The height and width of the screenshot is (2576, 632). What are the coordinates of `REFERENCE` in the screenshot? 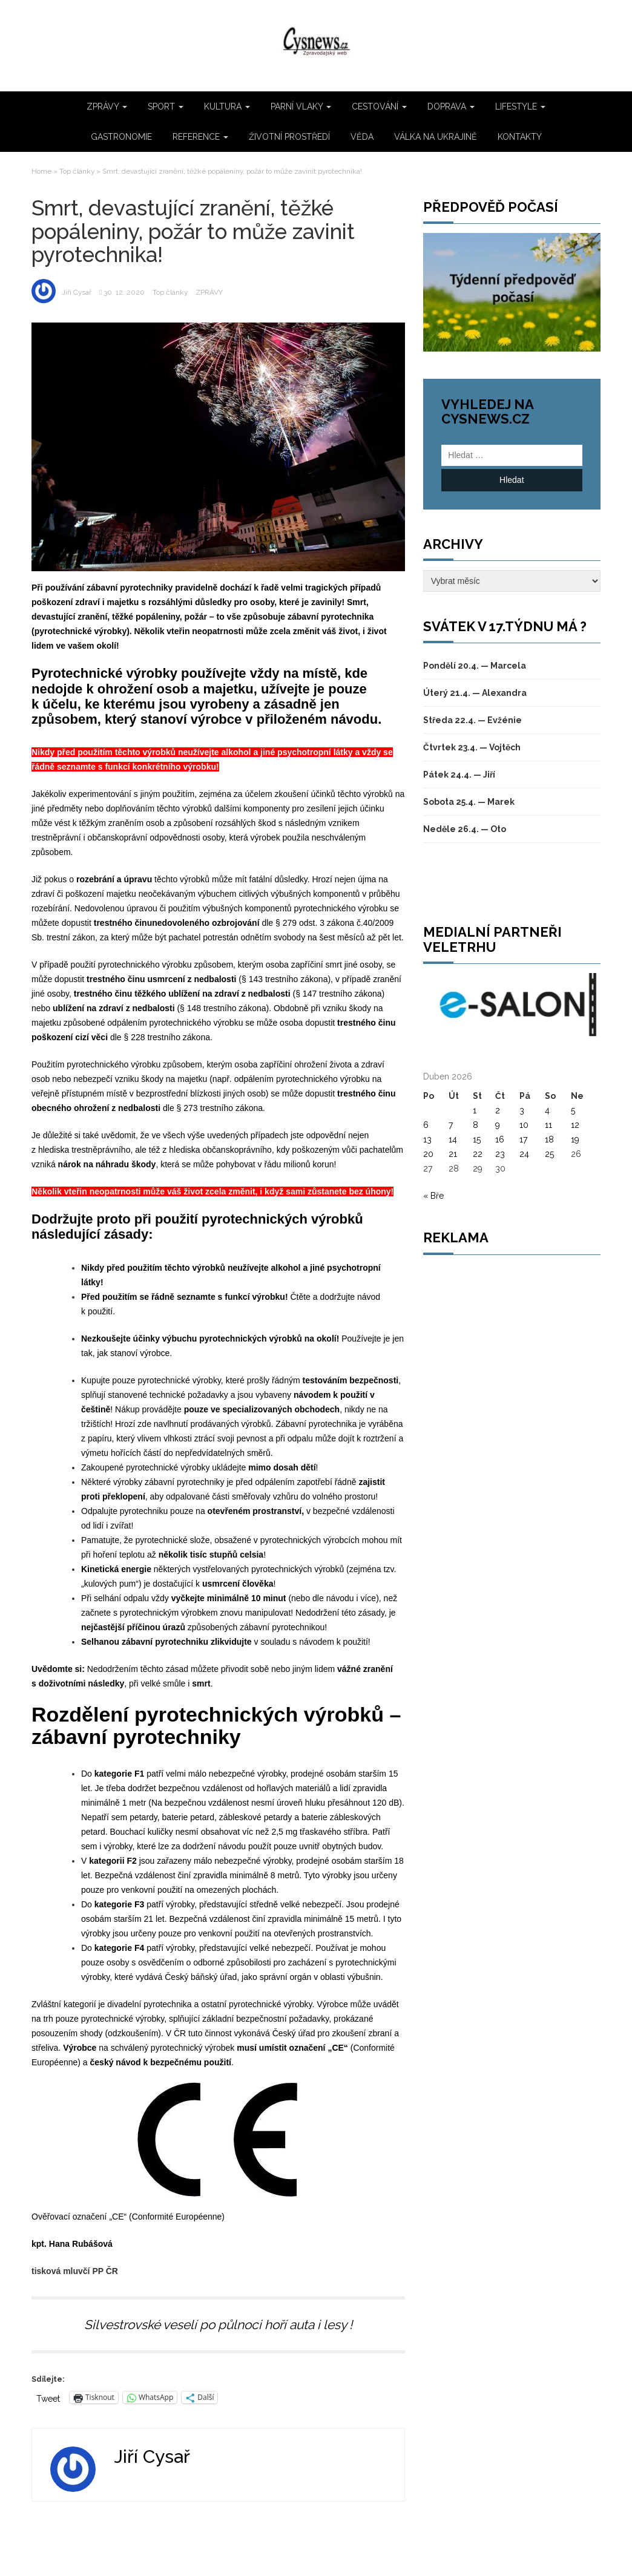 It's located at (200, 137).